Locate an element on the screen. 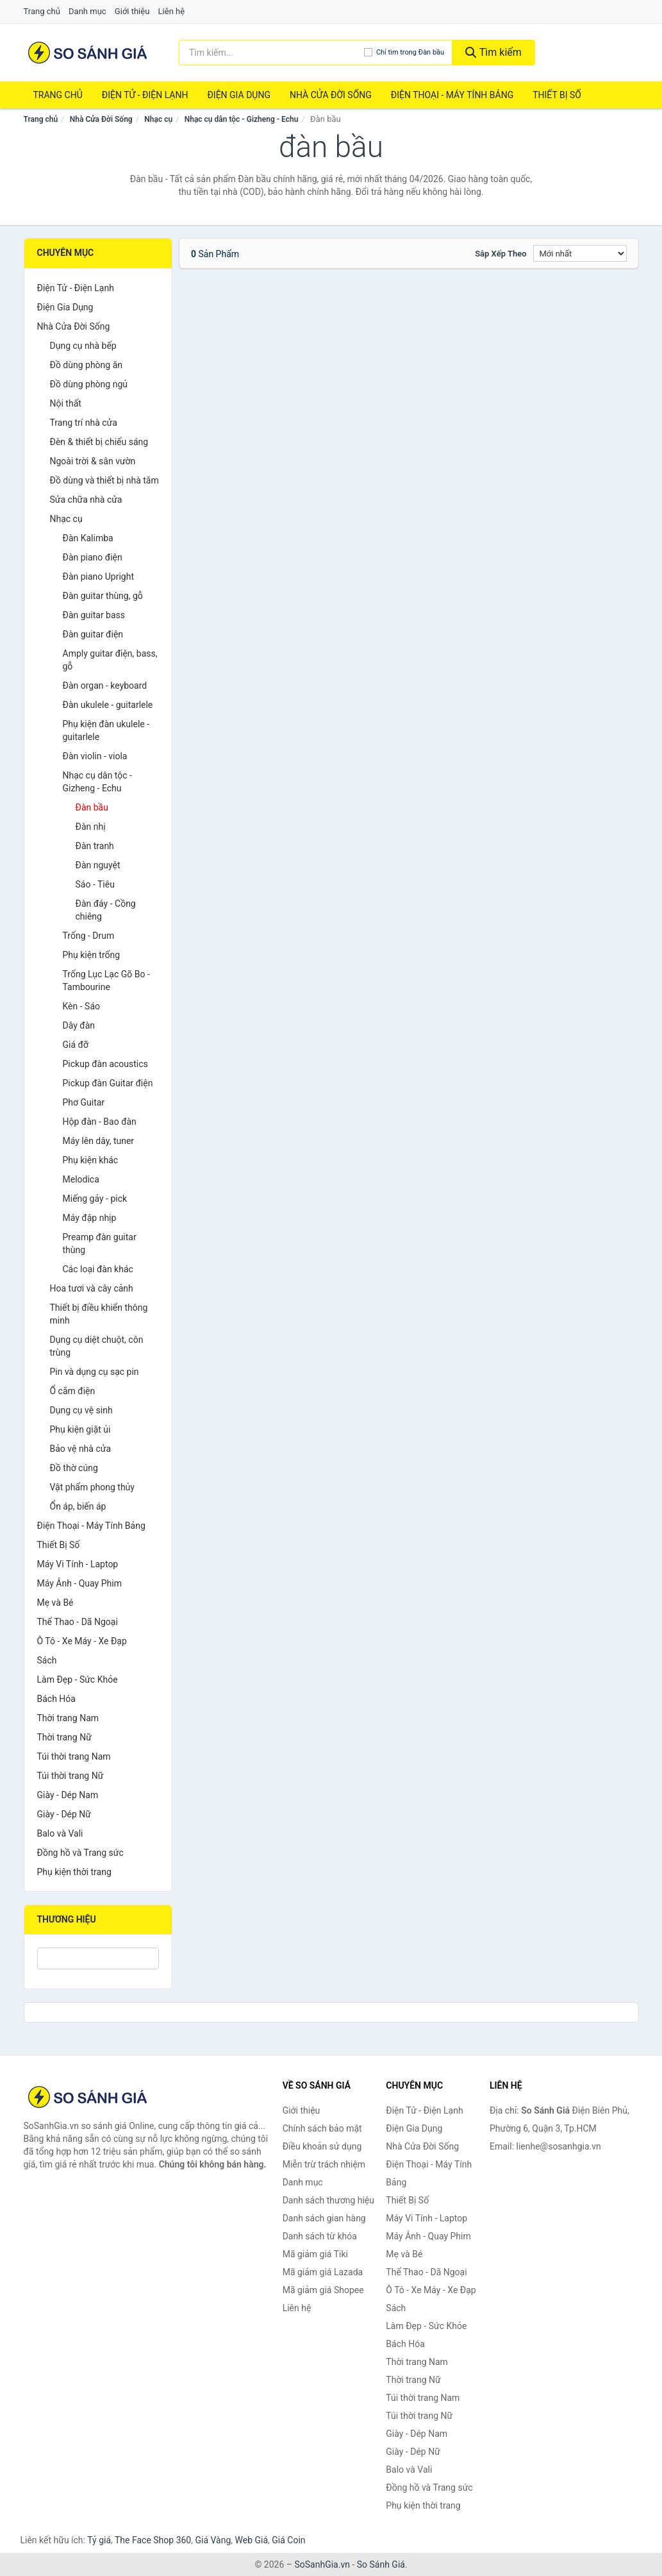 The height and width of the screenshot is (2576, 662). Mã giảm giá Shopee is located at coordinates (323, 2290).